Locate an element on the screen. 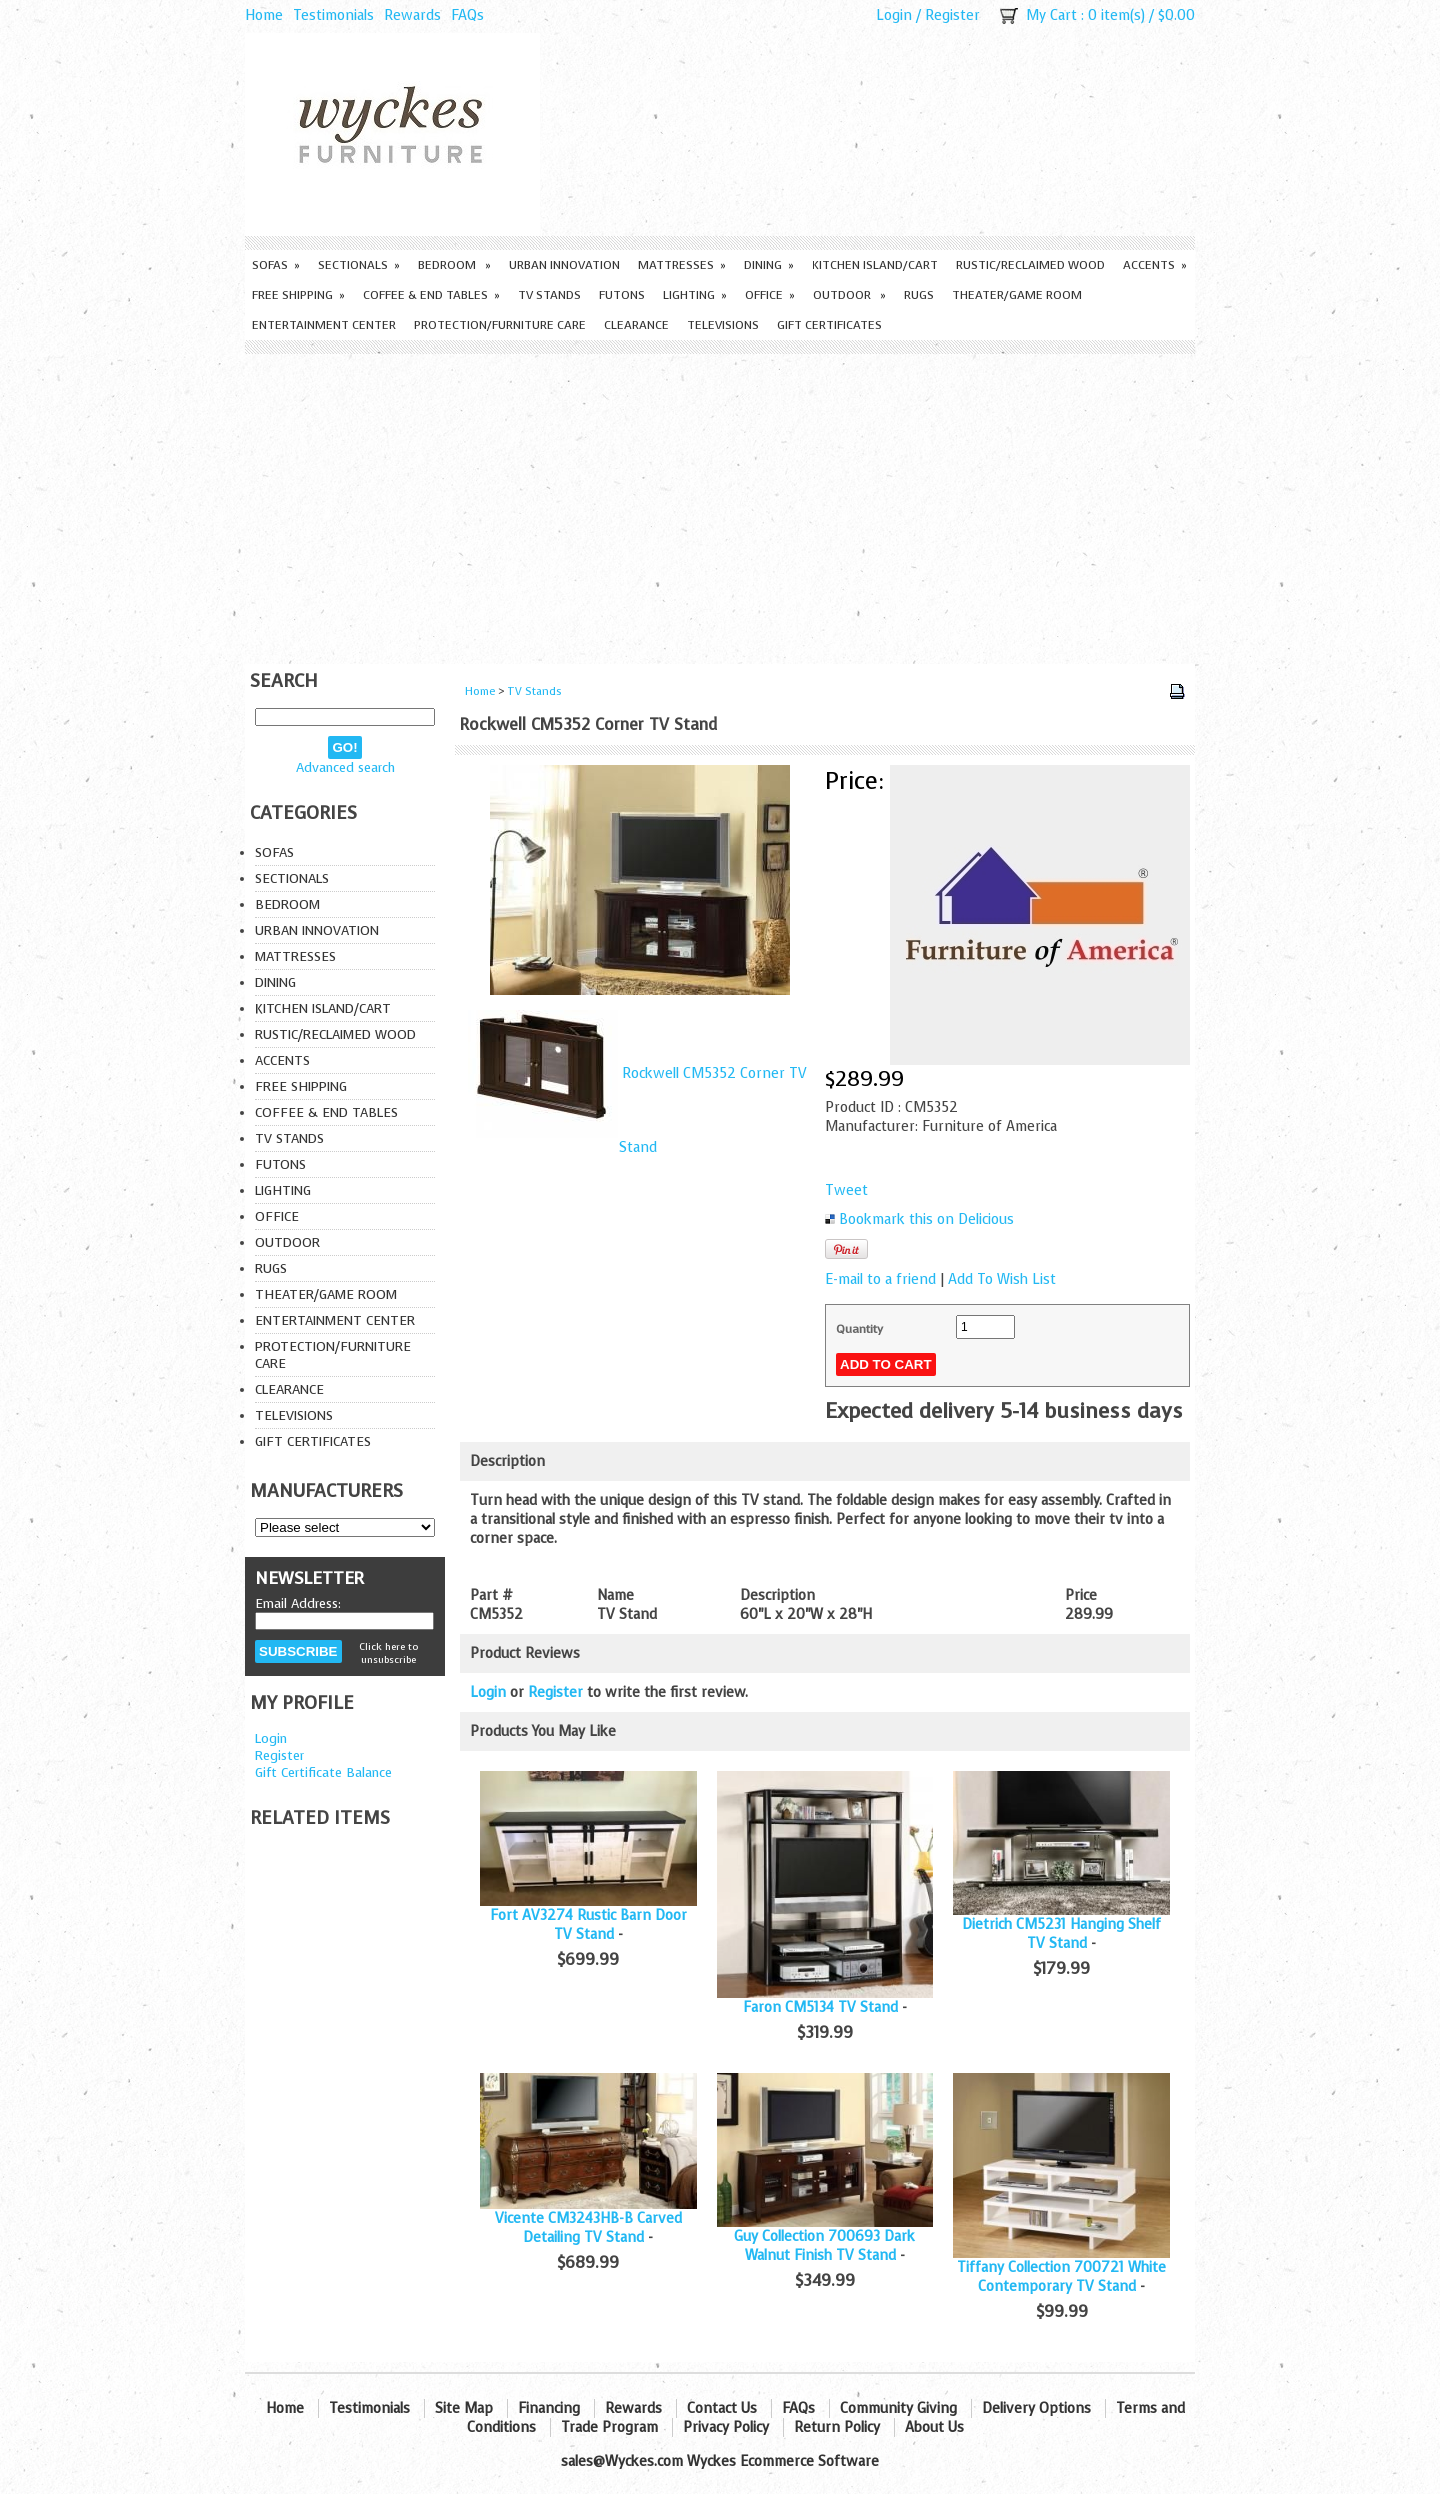  Register is located at coordinates (952, 15).